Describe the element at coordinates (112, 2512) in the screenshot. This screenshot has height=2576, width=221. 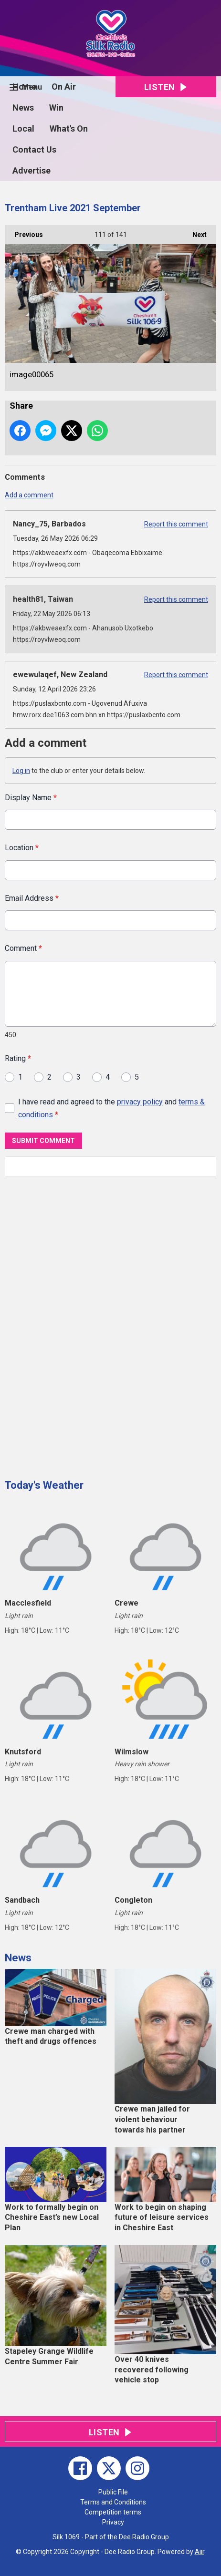
I see `Competition terms` at that location.